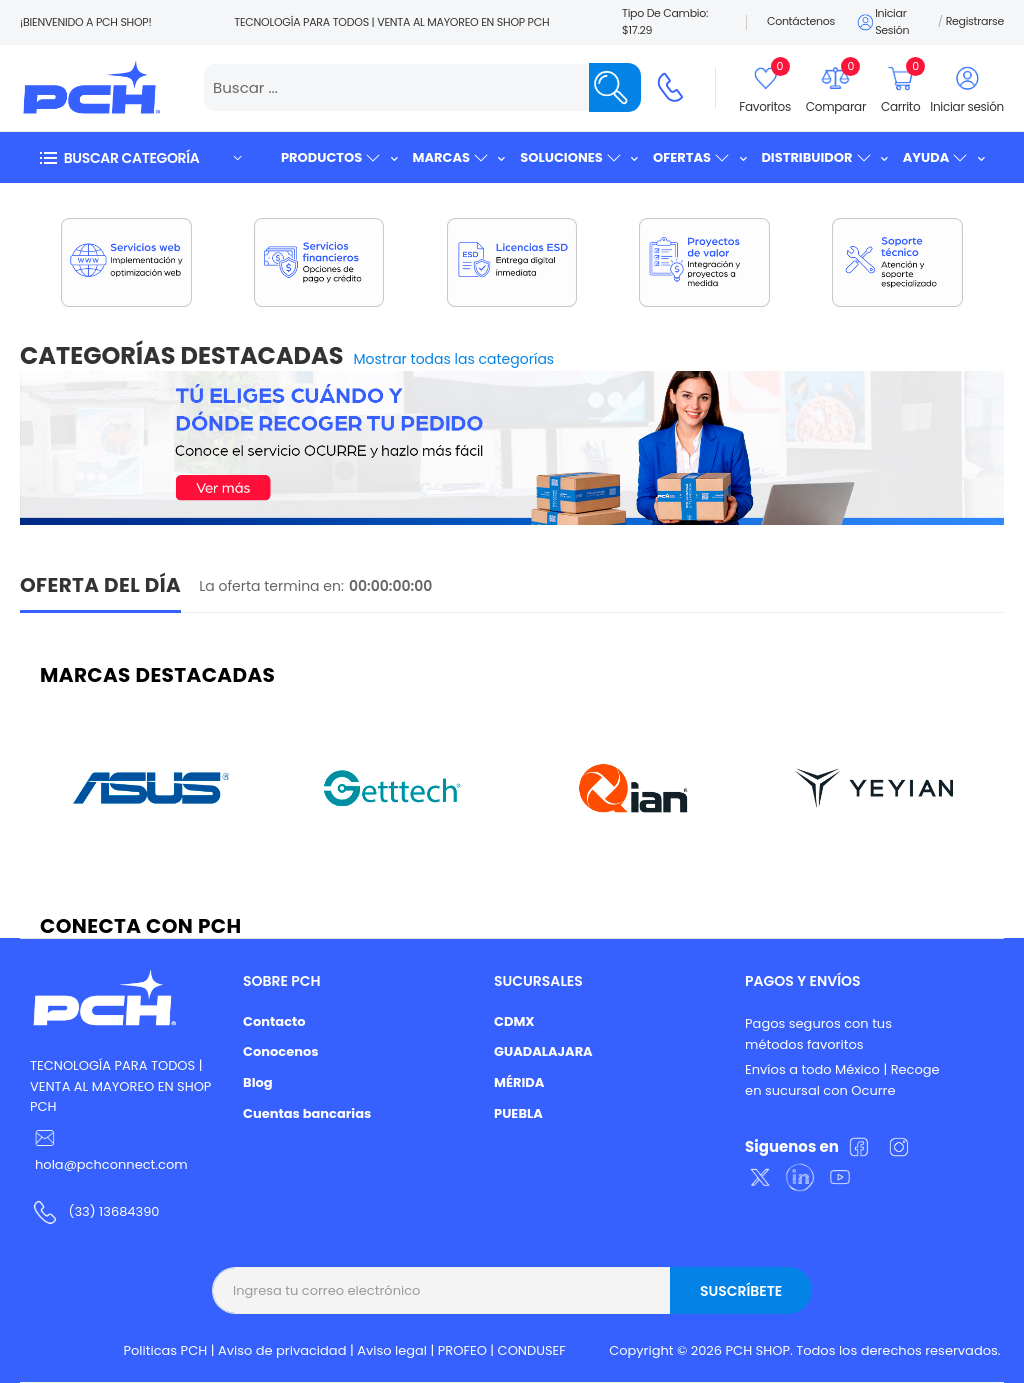  What do you see at coordinates (271, 586) in the screenshot?
I see `La oferta termina en:` at bounding box center [271, 586].